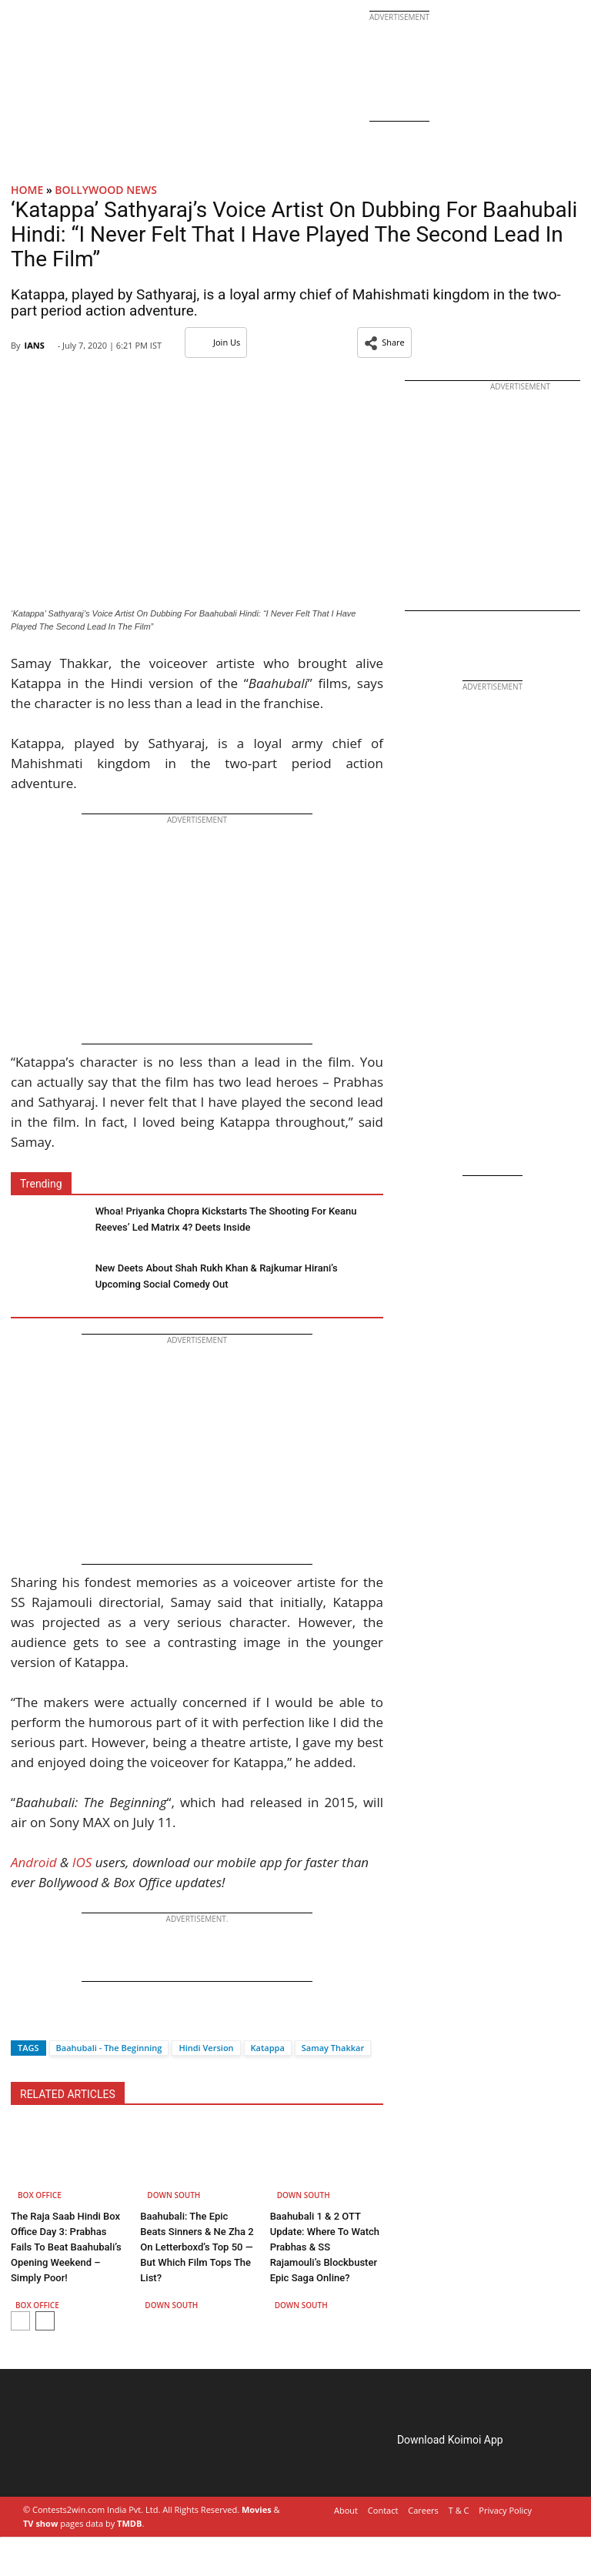 This screenshot has height=2576, width=591. Describe the element at coordinates (196, 2247) in the screenshot. I see `Baahubali: The Epic Beats Sinners & Ne Zha 2 On Letterboxd’s Top 50 — But Which Film Tops The List?` at that location.